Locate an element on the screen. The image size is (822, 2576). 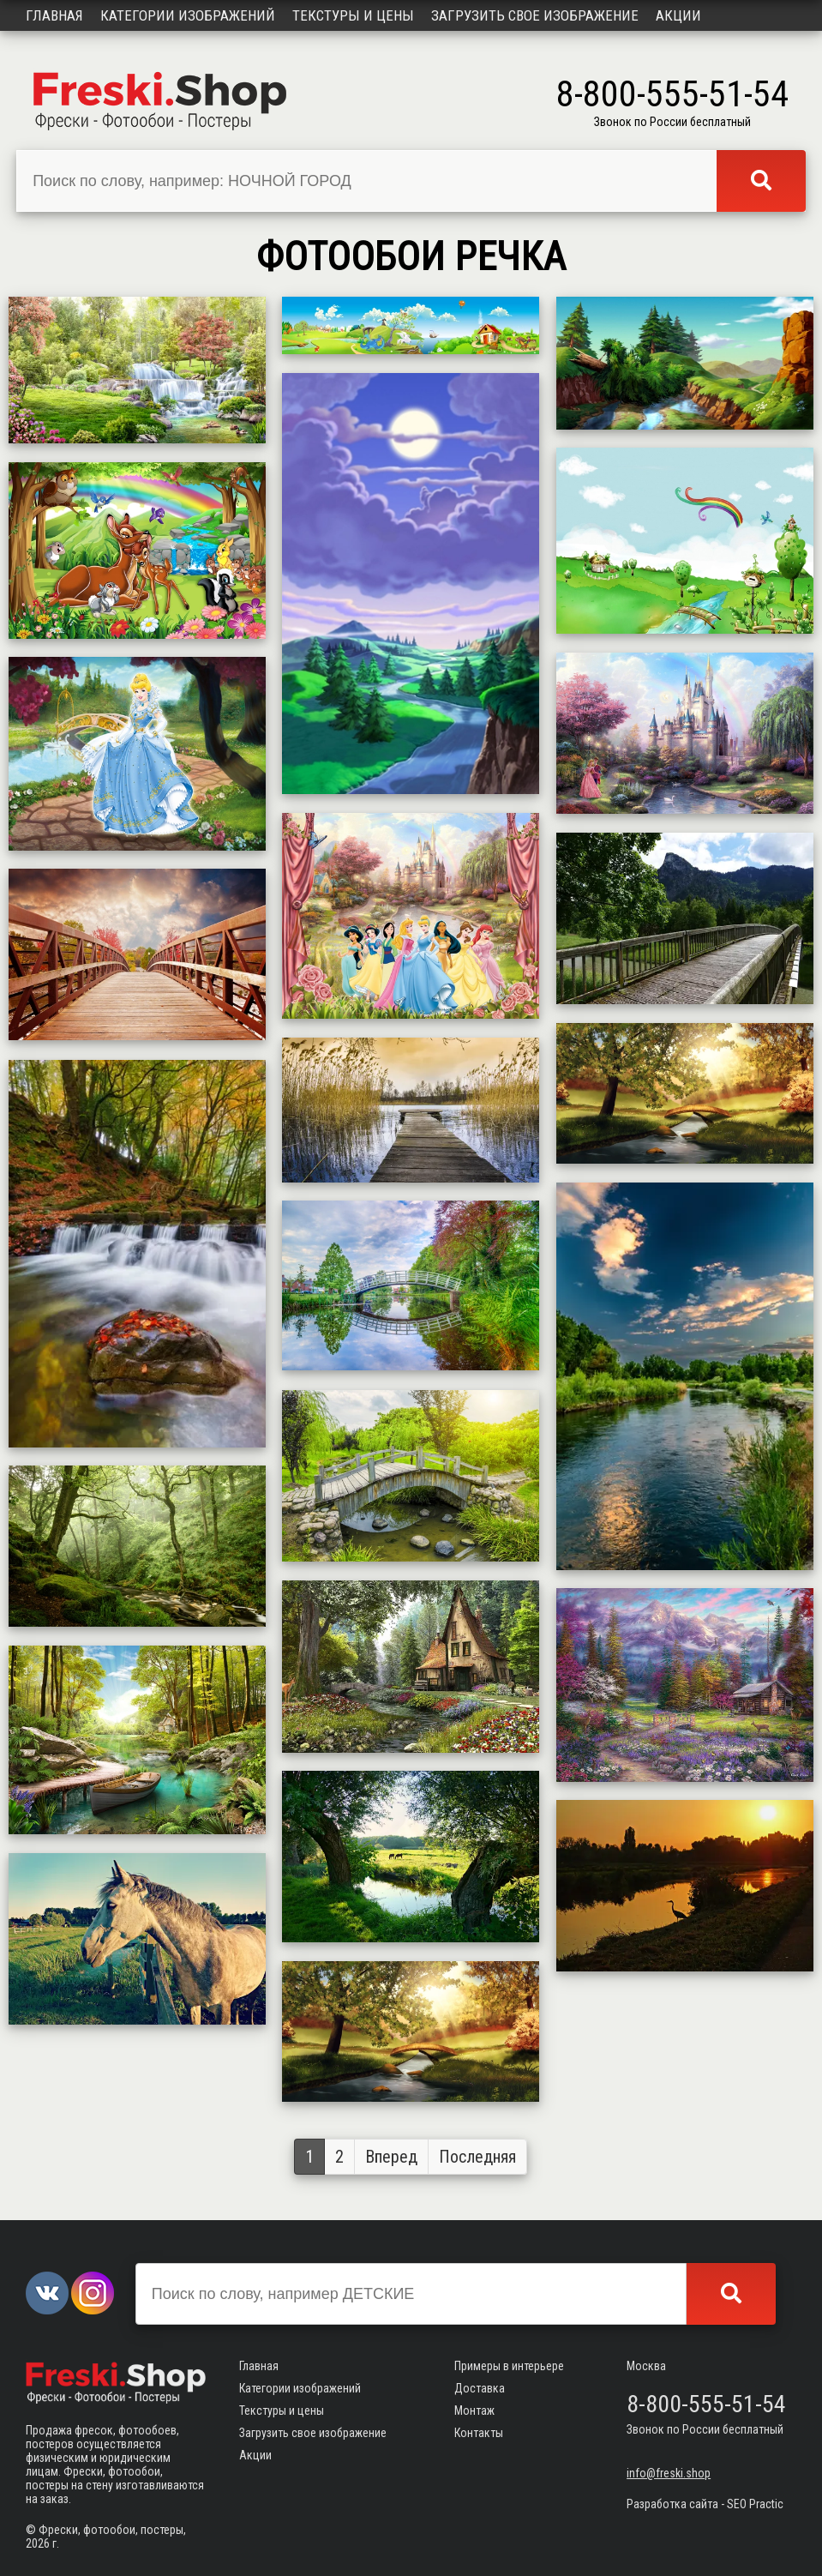
Монтаж is located at coordinates (474, 2410).